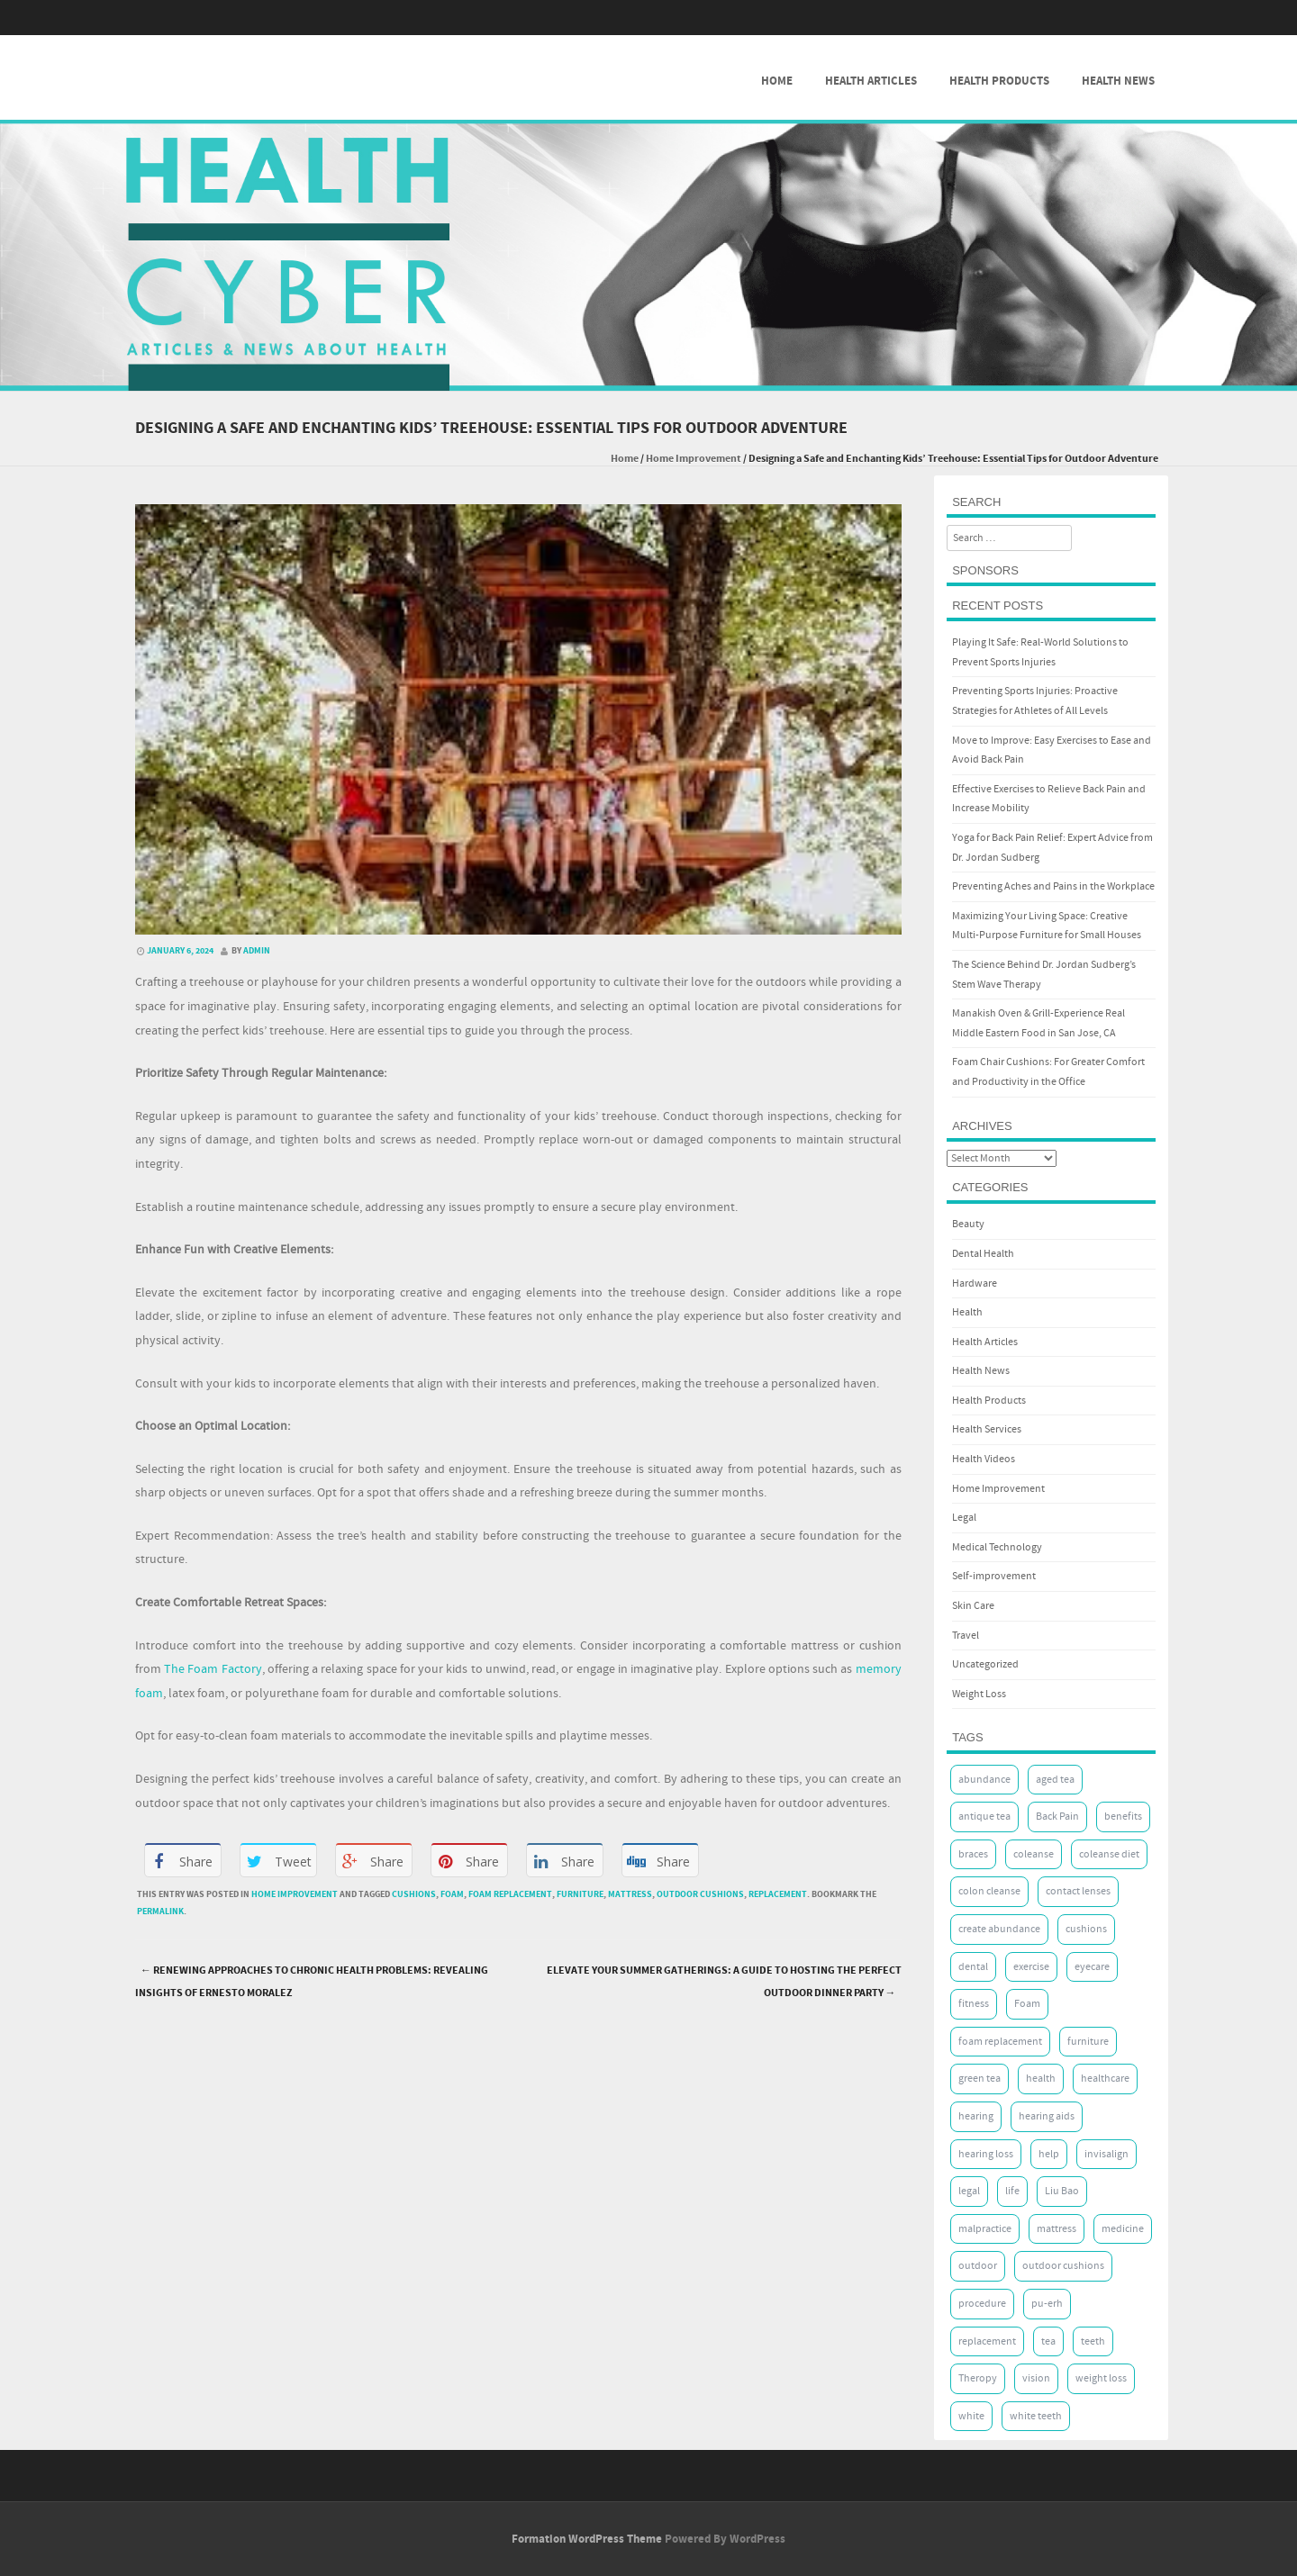 This screenshot has width=1297, height=2576. Describe the element at coordinates (1000, 2041) in the screenshot. I see `foam replacement [foam replacement (7 items)]` at that location.